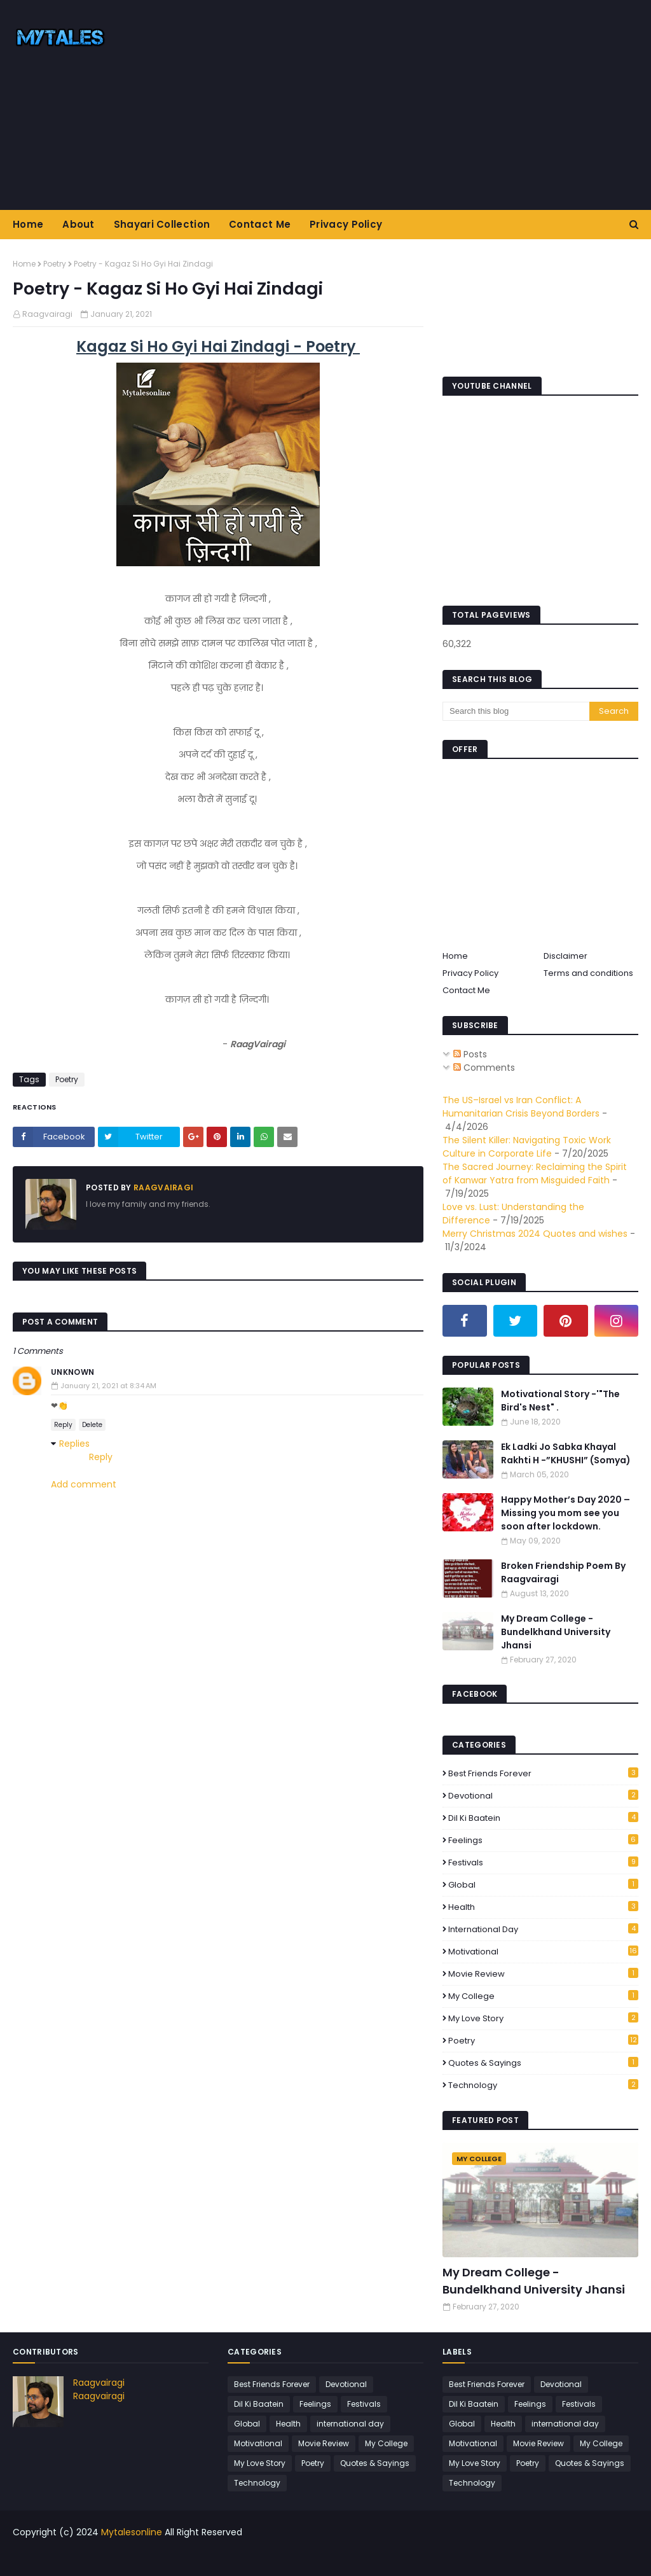  I want to click on international day, so click(543, 1929).